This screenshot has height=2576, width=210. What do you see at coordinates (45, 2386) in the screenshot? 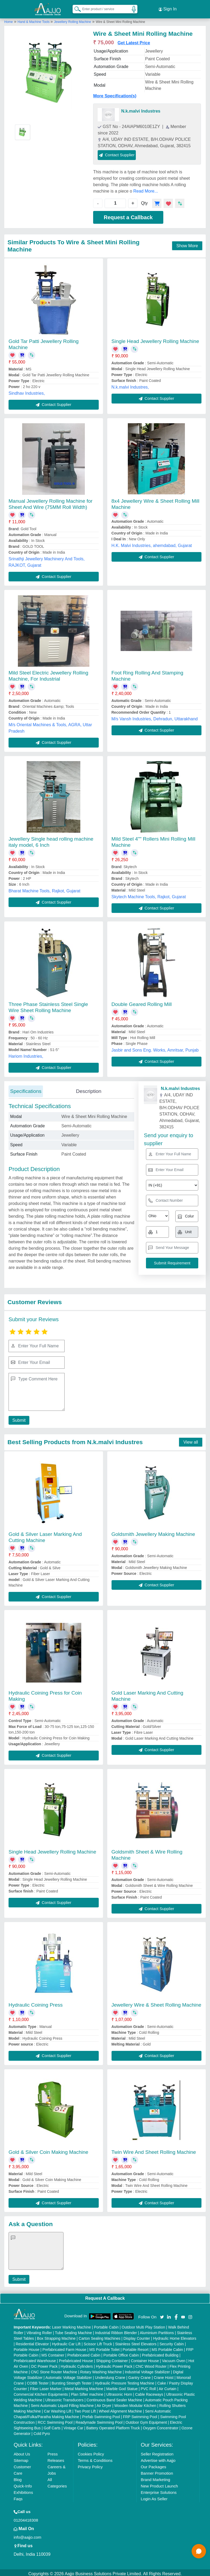
I see `Fiber Laser Marker` at bounding box center [45, 2386].